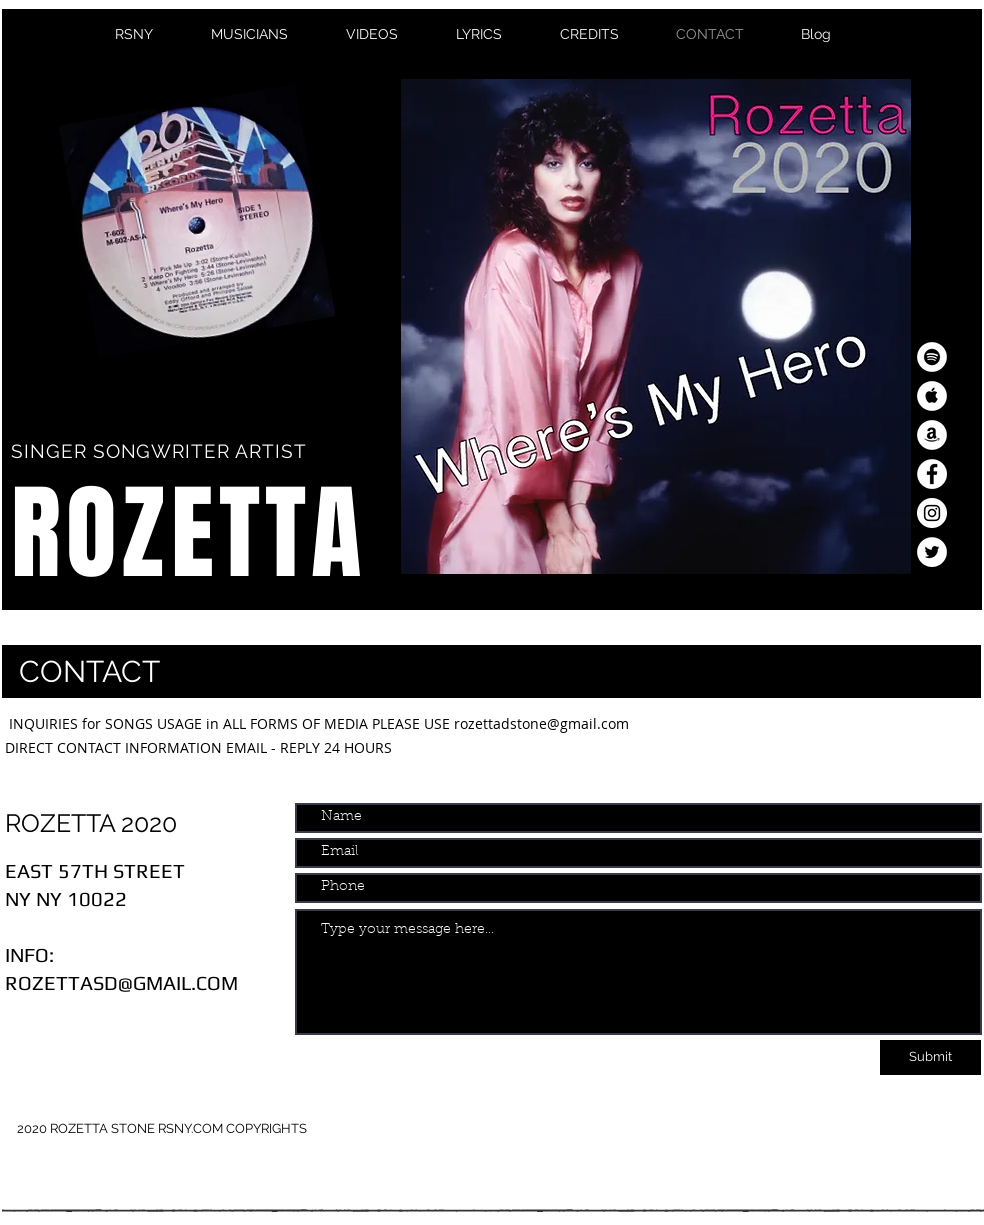 This screenshot has width=984, height=1225. What do you see at coordinates (932, 435) in the screenshot?
I see `[Amazon - White Circle]` at bounding box center [932, 435].